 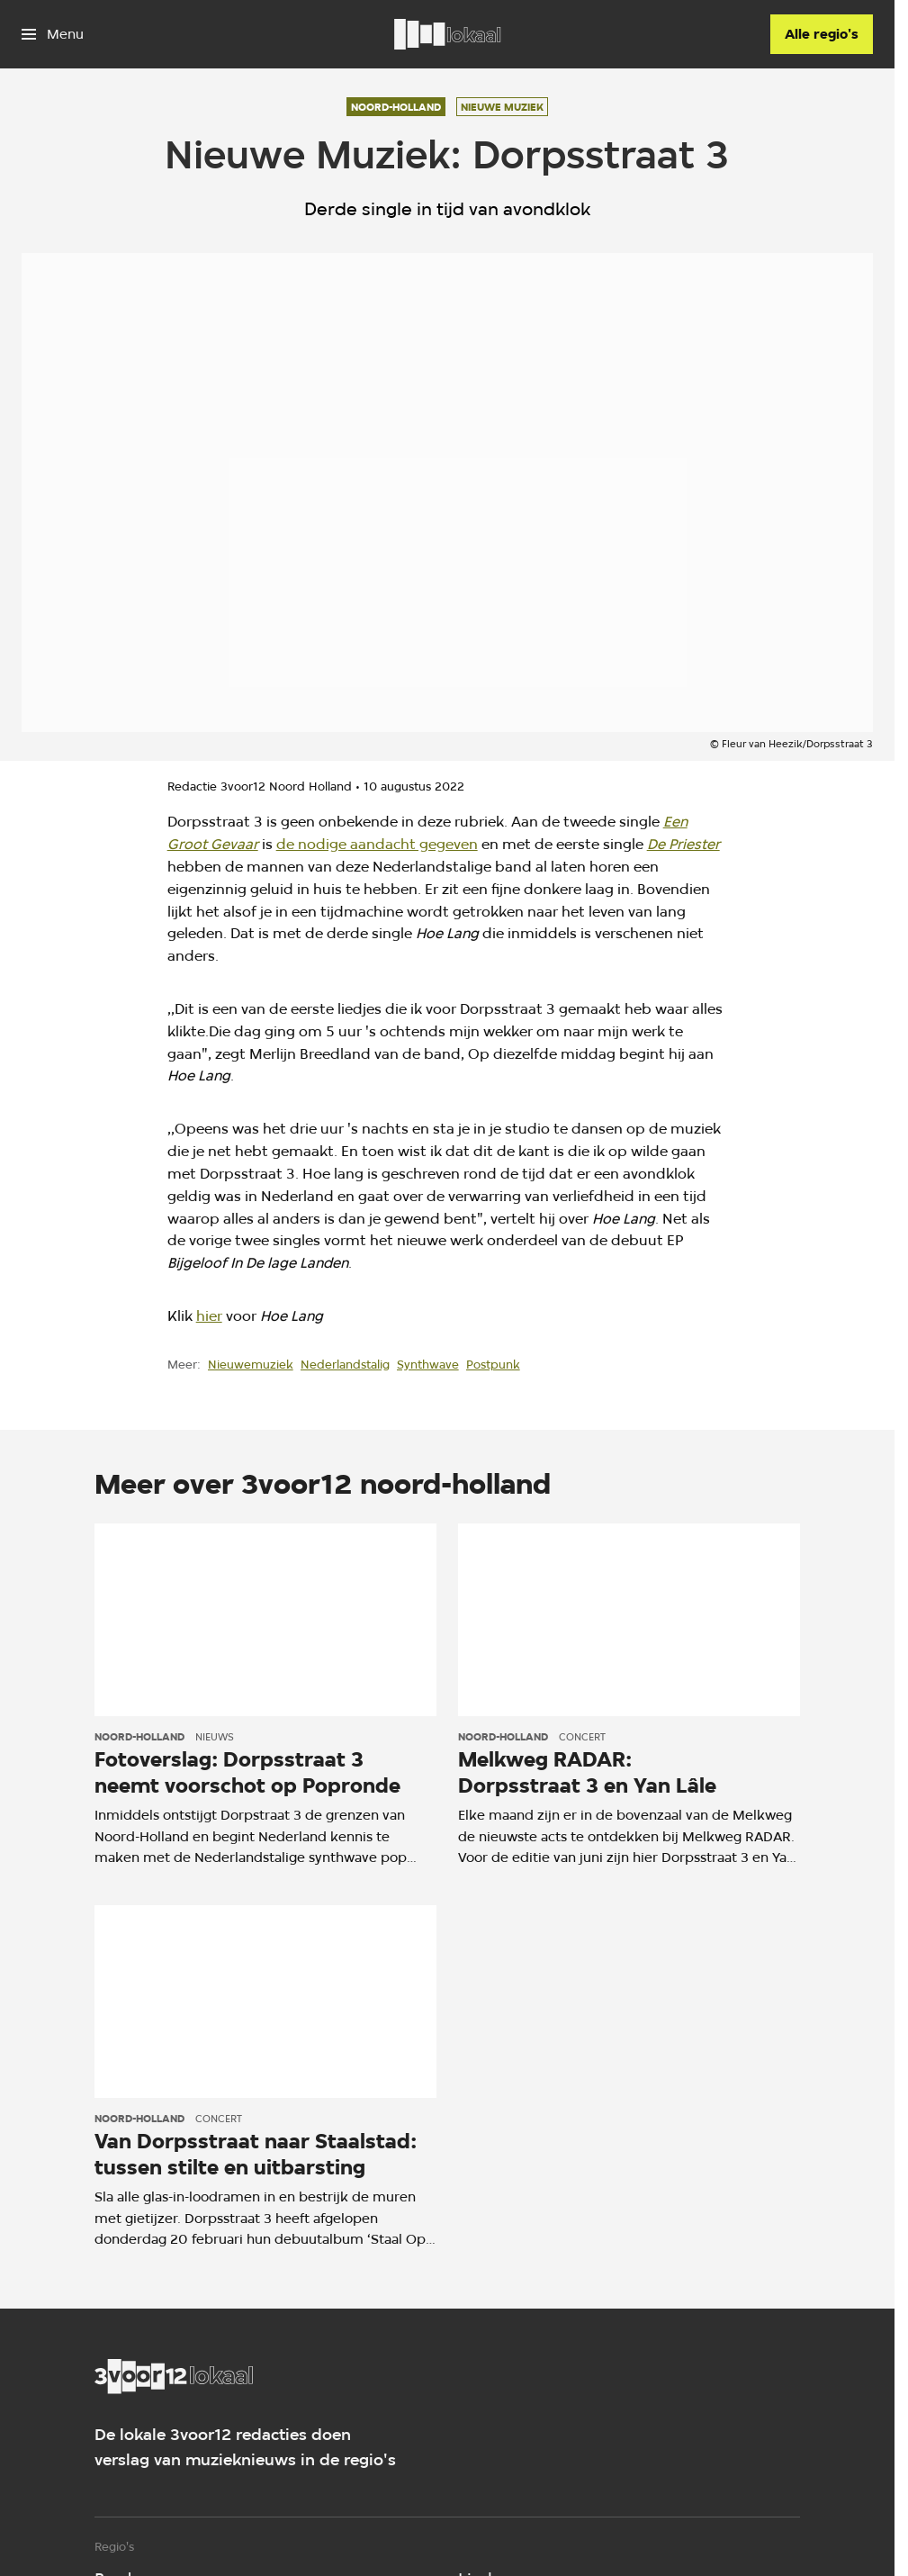 What do you see at coordinates (209, 1315) in the screenshot?
I see `hier` at bounding box center [209, 1315].